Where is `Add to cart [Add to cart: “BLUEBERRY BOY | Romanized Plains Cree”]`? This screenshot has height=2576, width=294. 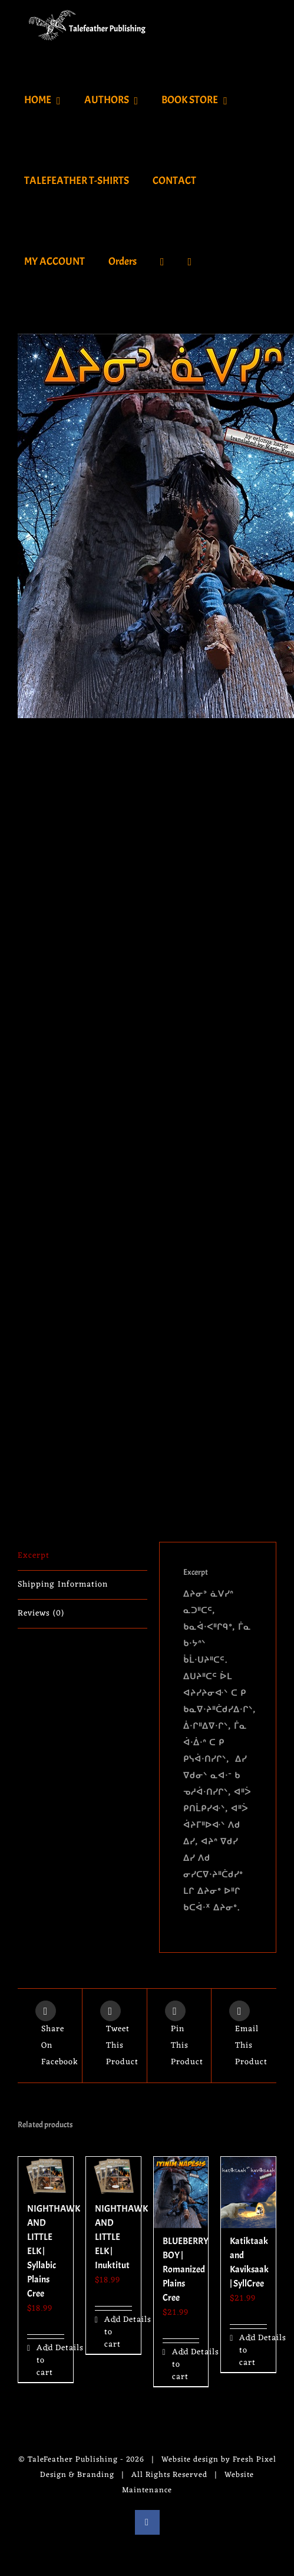
Add to cart [Add to cart: “BLUEBERRY BOY | Romanized Plains Cree”] is located at coordinates (176, 2364).